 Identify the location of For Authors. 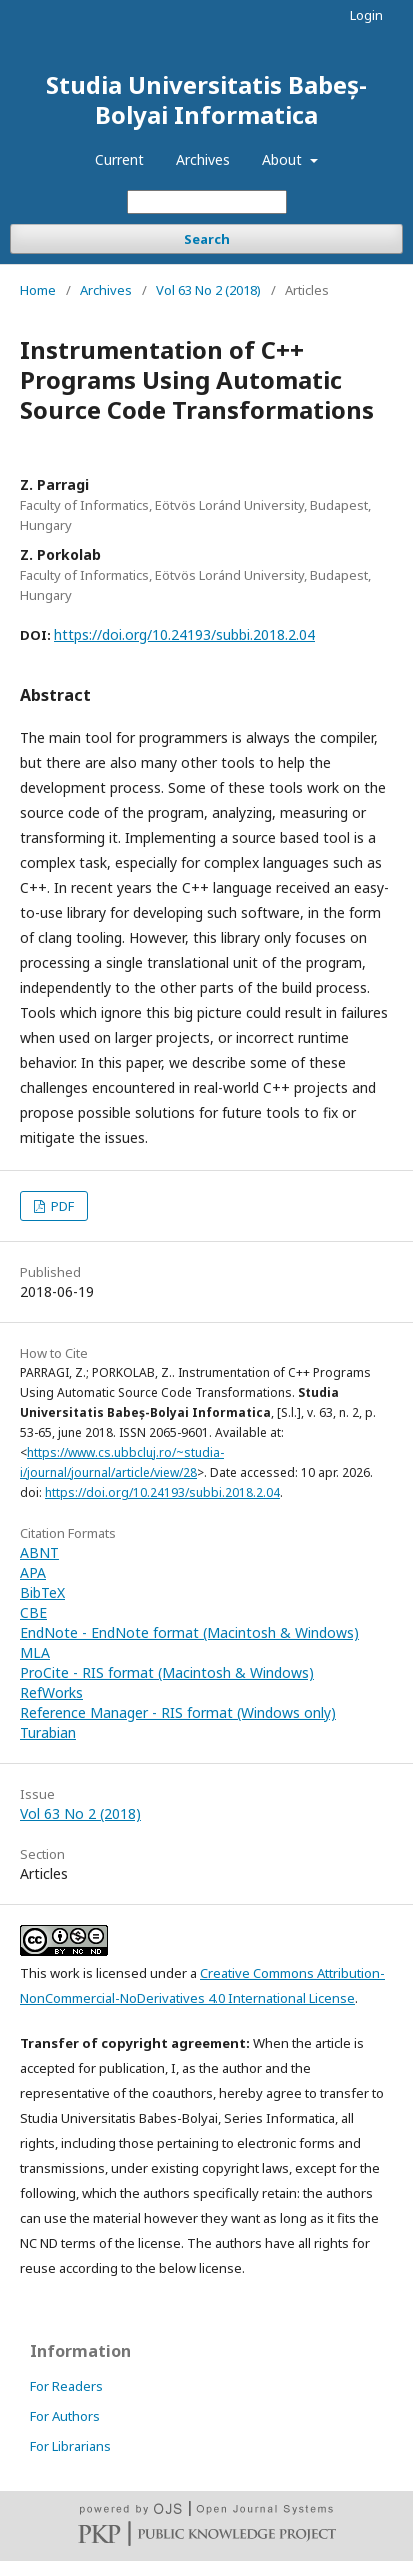
(65, 2416).